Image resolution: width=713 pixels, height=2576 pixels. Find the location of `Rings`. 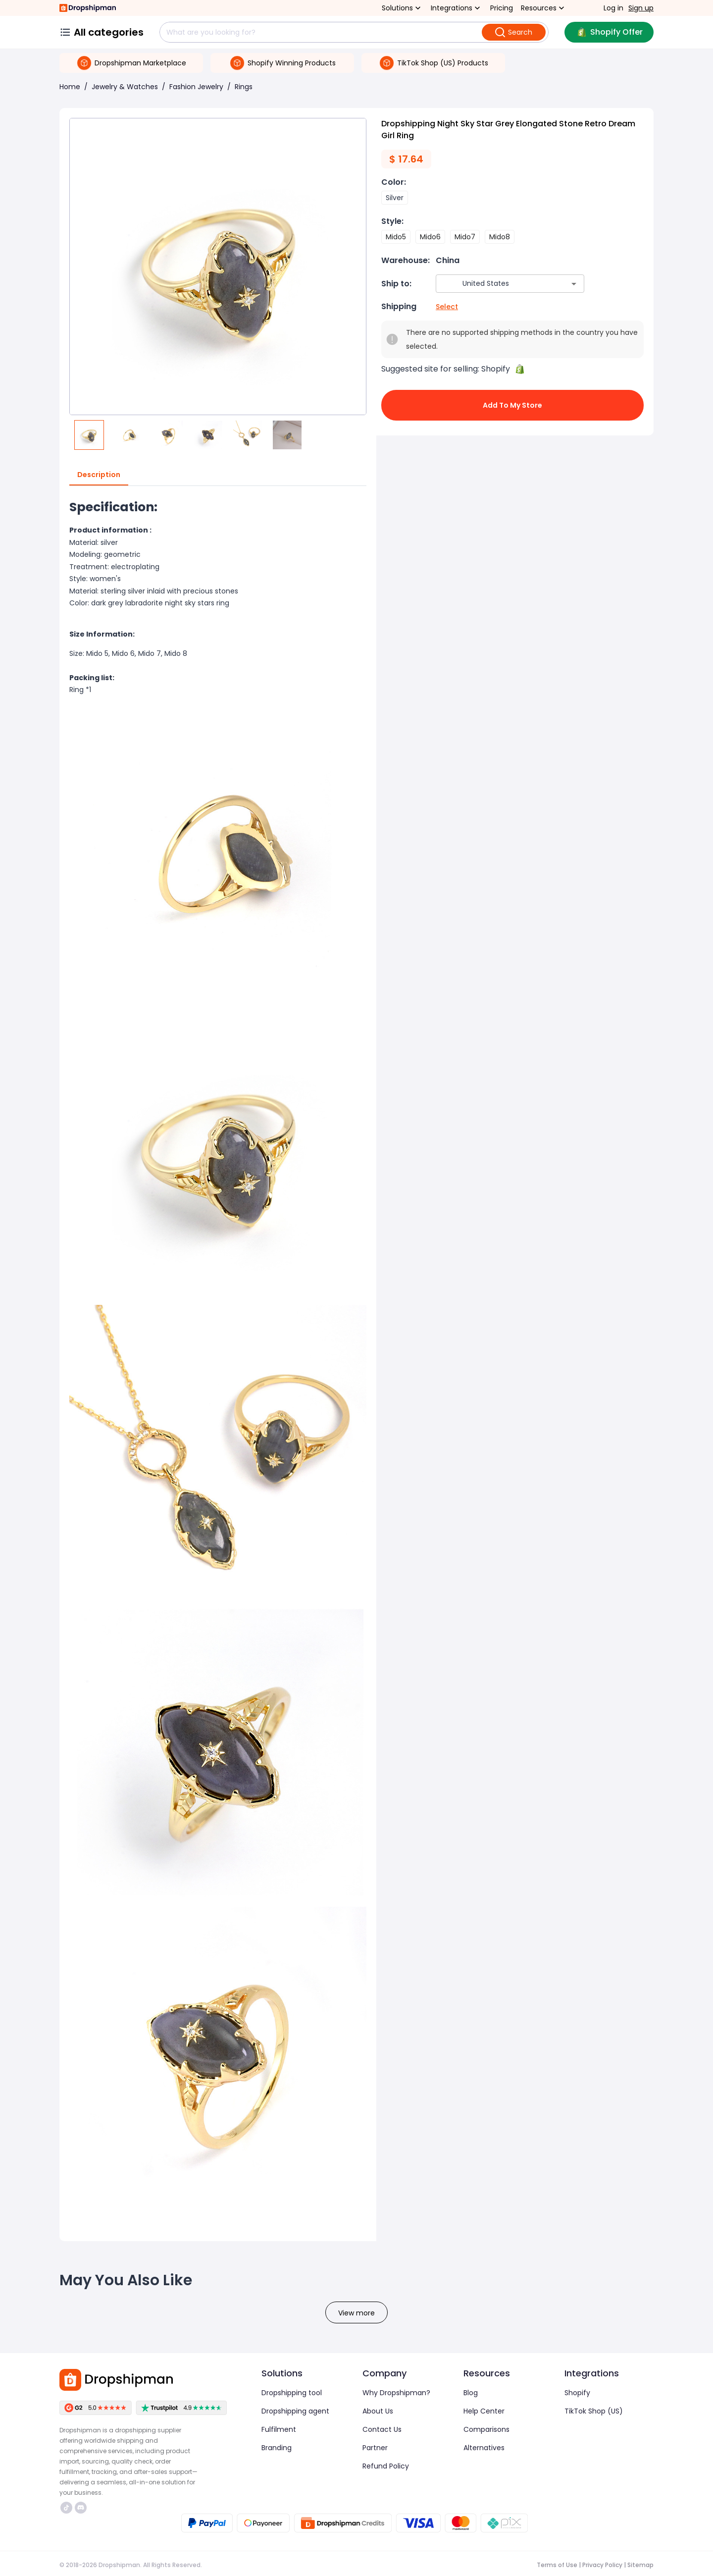

Rings is located at coordinates (244, 87).